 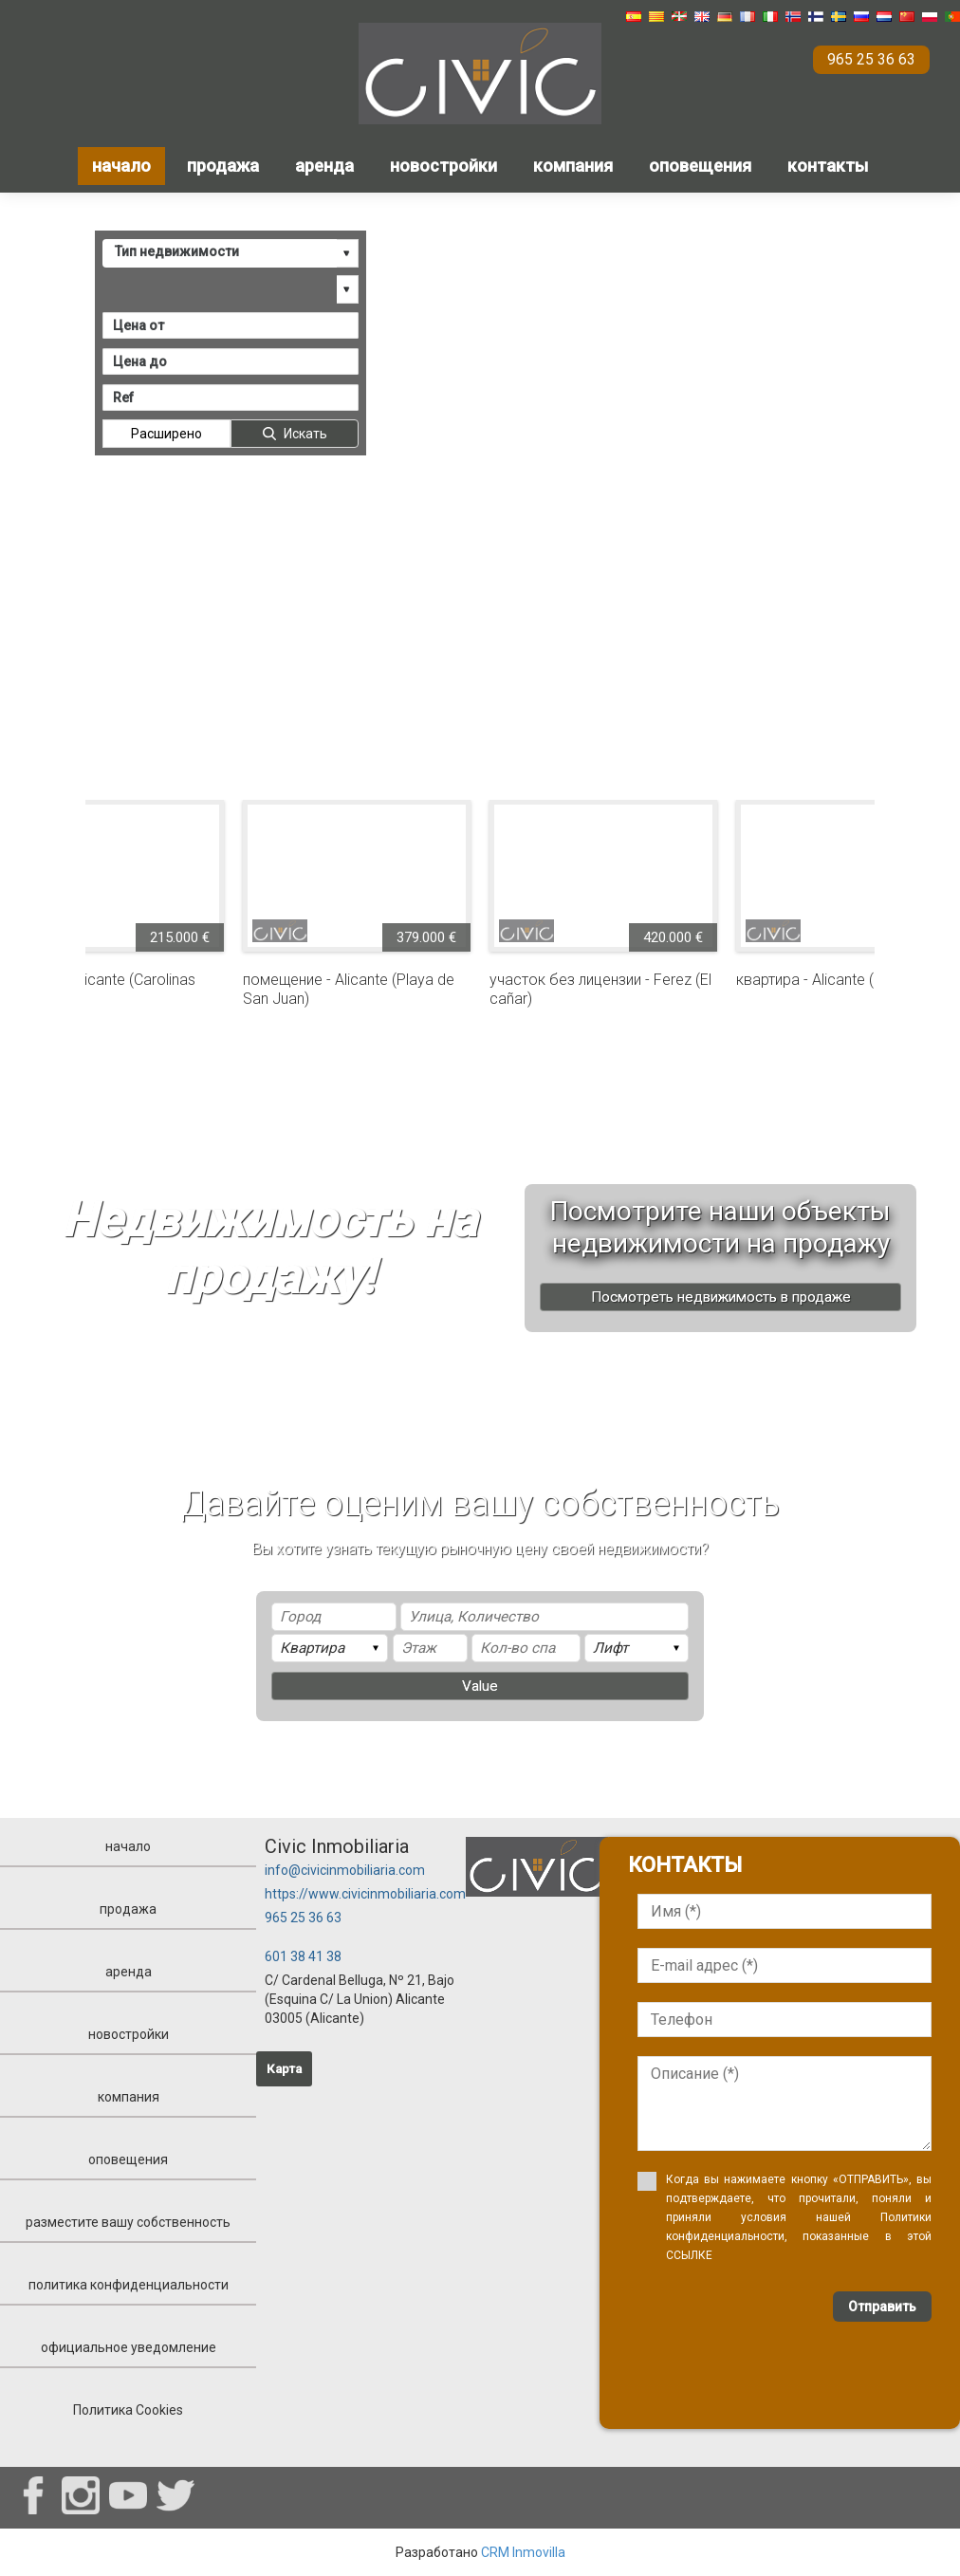 I want to click on разместите вашу собственность, so click(x=128, y=2222).